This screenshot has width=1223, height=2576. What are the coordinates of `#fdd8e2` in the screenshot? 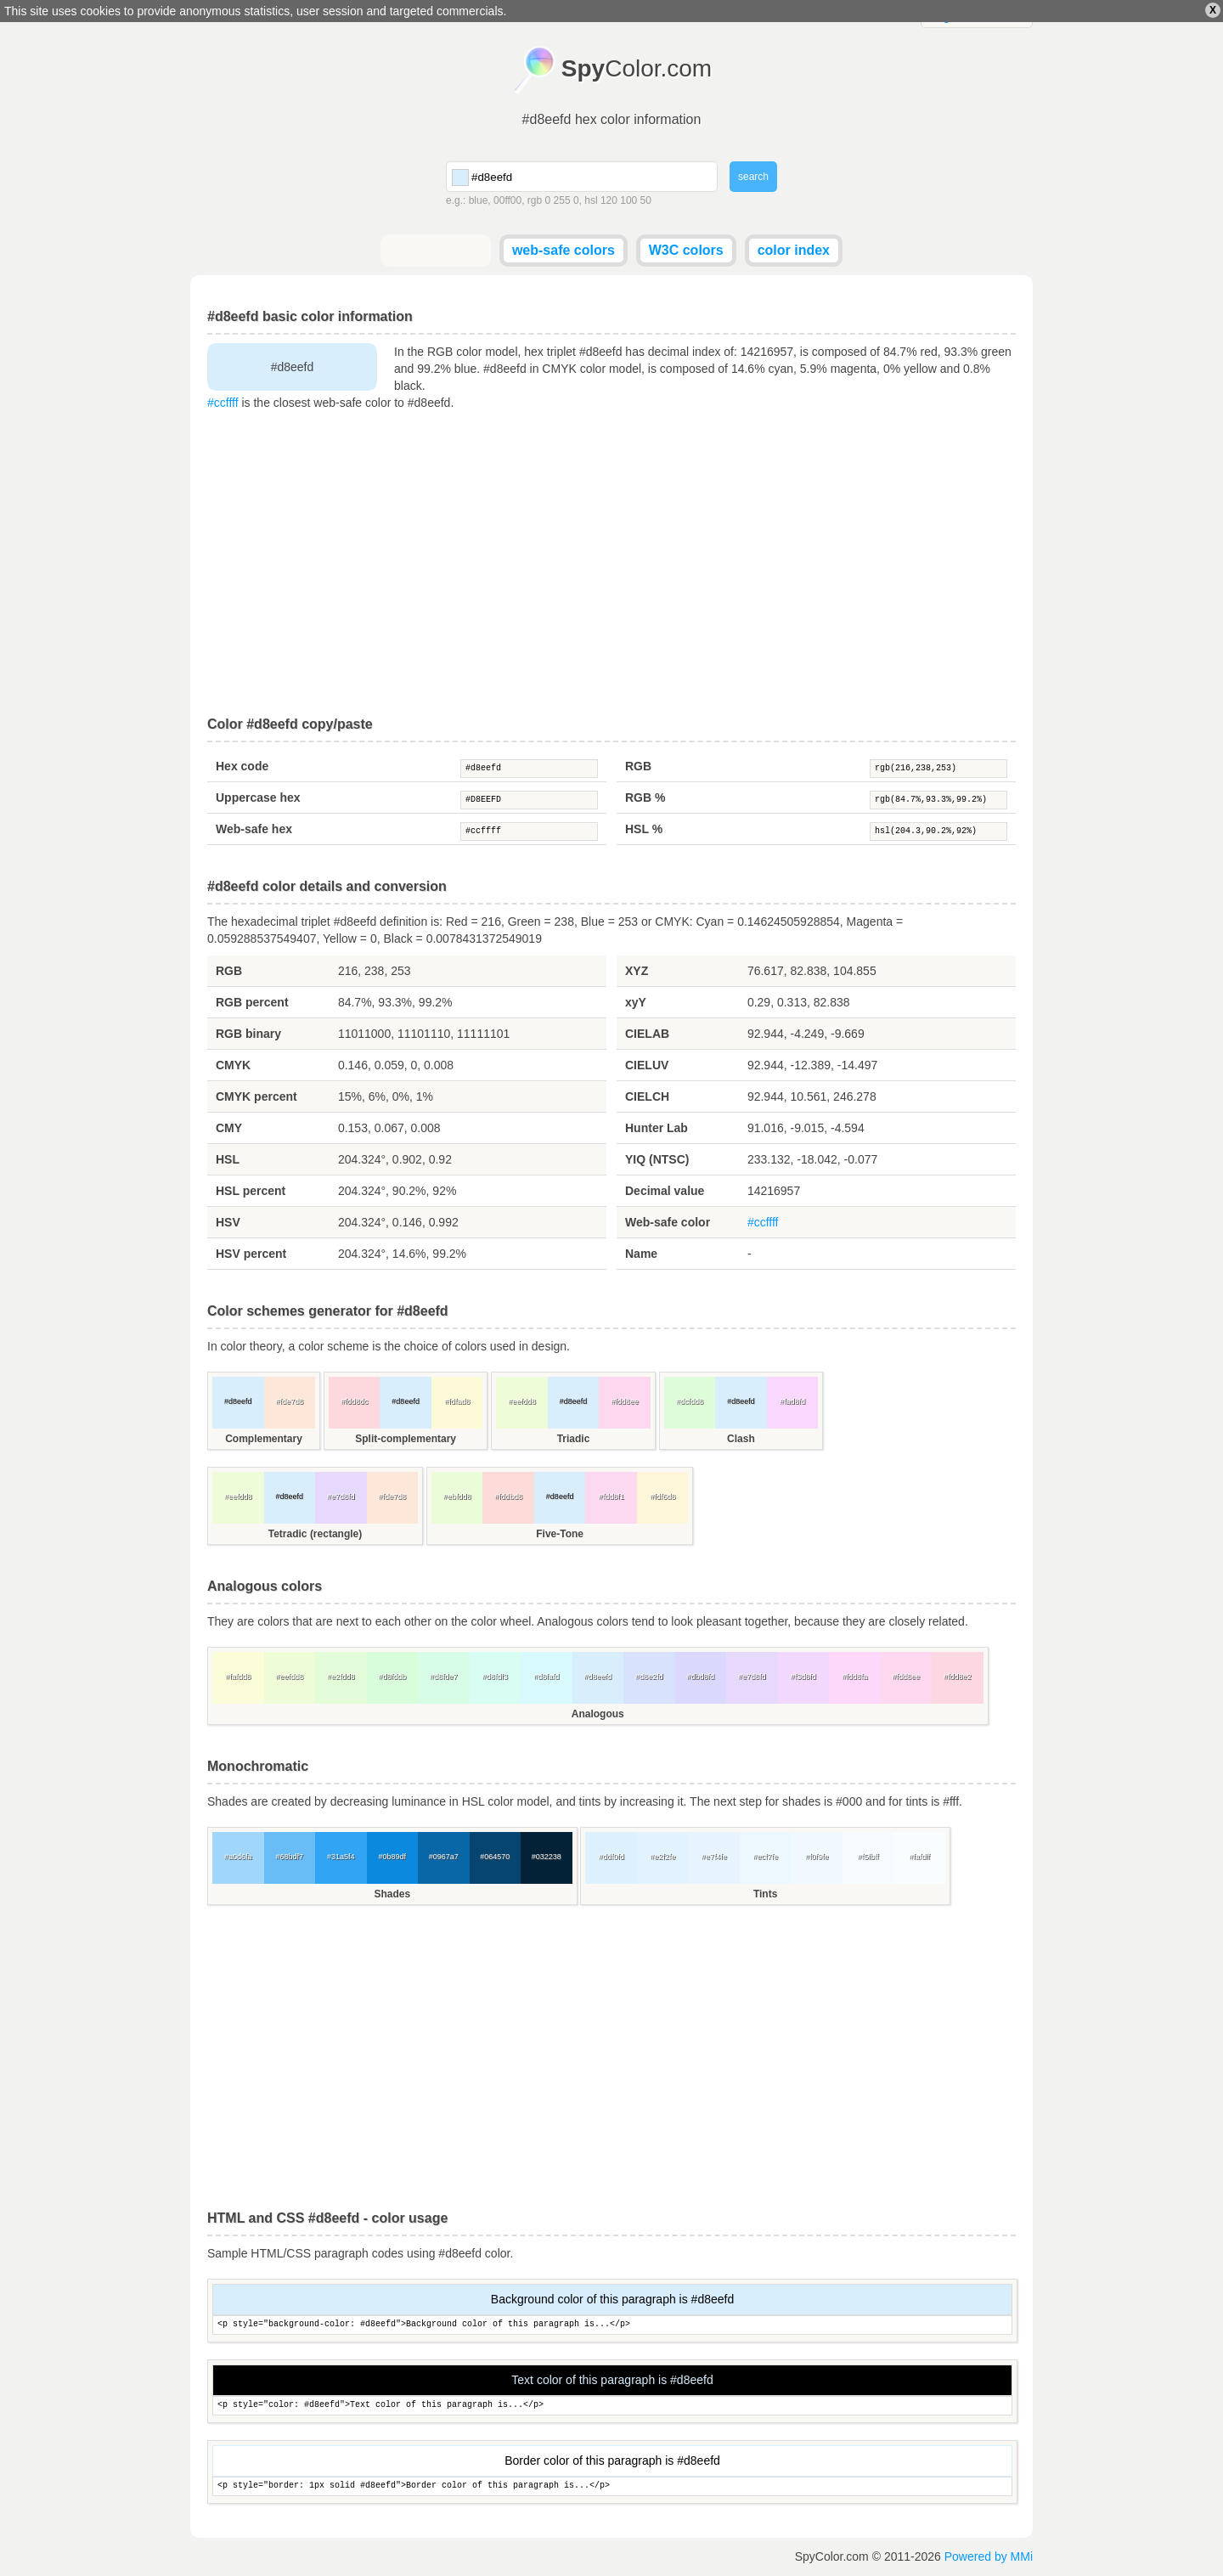 It's located at (958, 1676).